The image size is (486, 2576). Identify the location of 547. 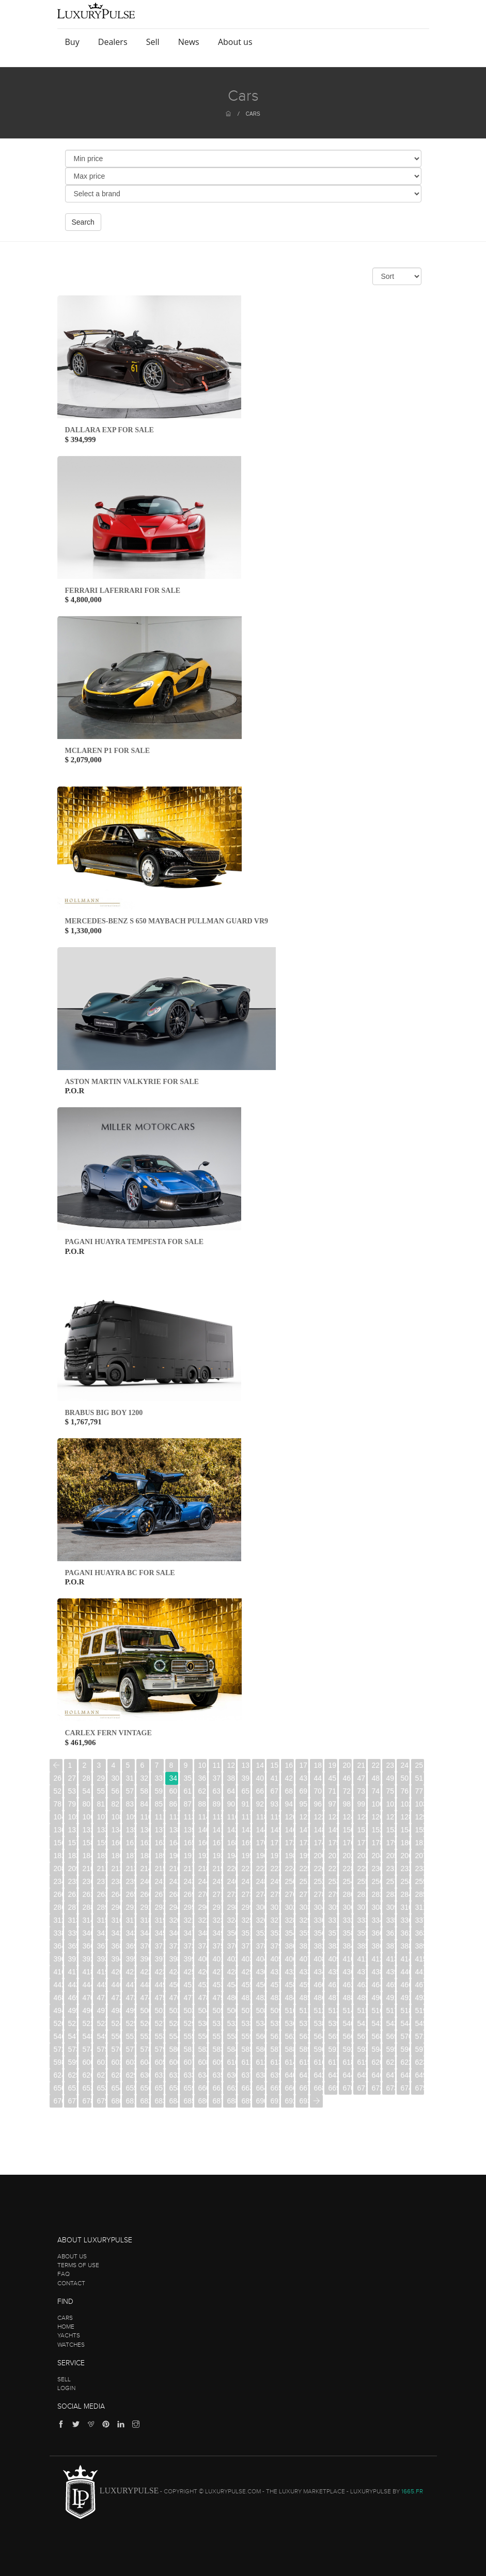
(72, 2036).